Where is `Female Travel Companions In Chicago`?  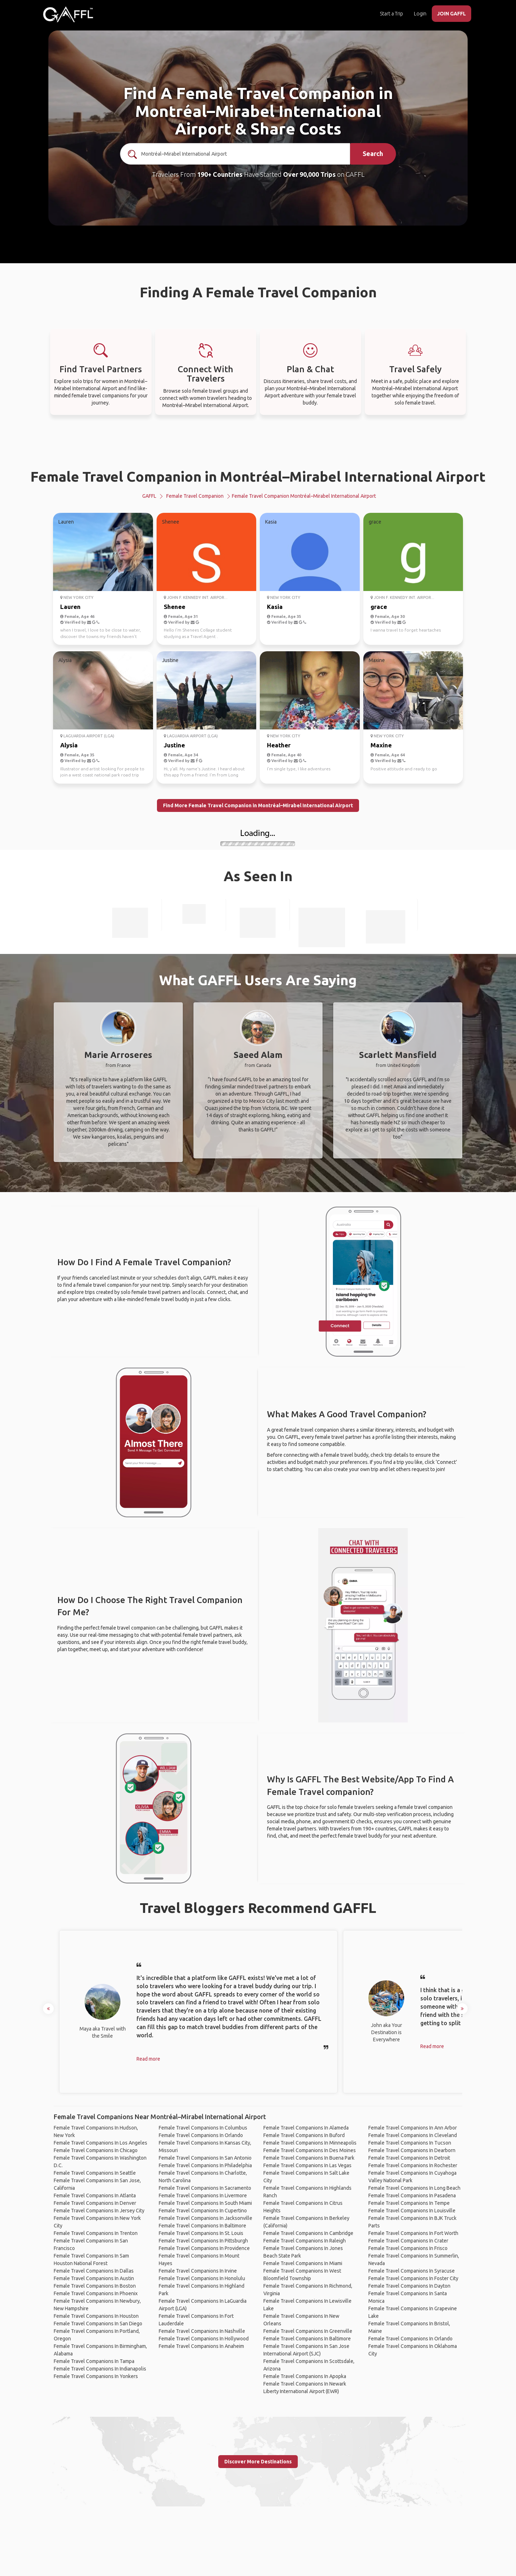 Female Travel Companions In Chicago is located at coordinates (96, 2150).